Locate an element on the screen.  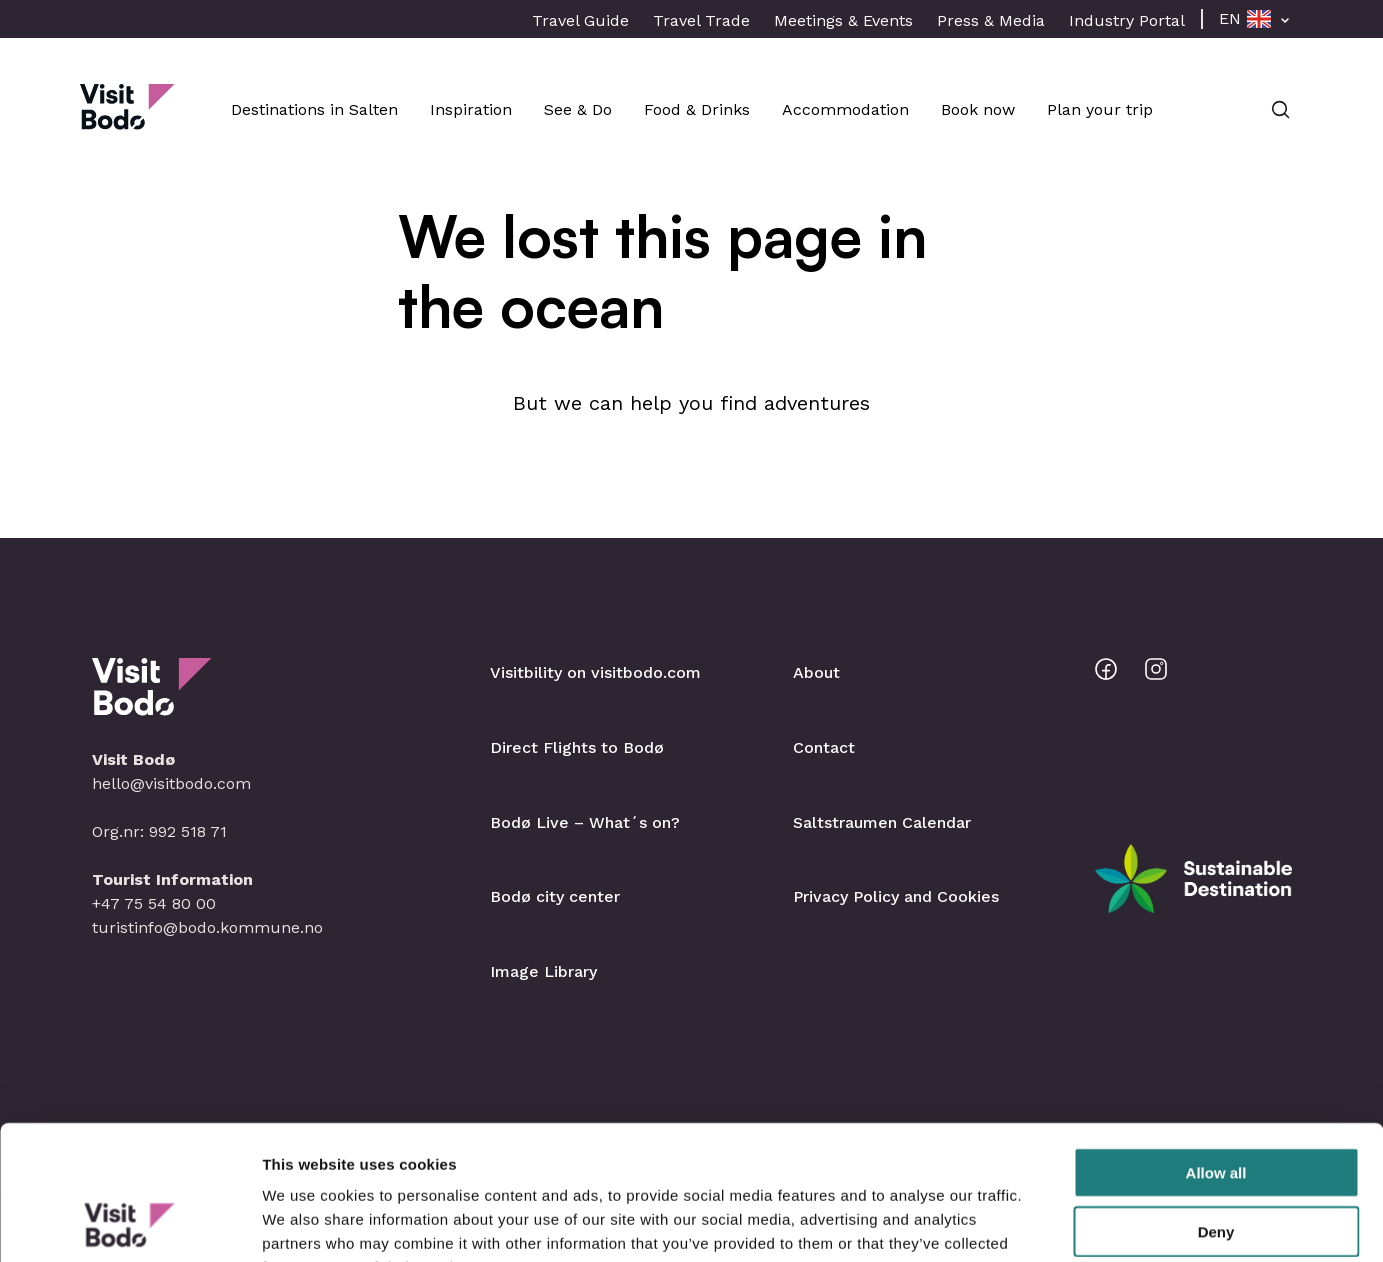
Food & Drinks is located at coordinates (697, 109).